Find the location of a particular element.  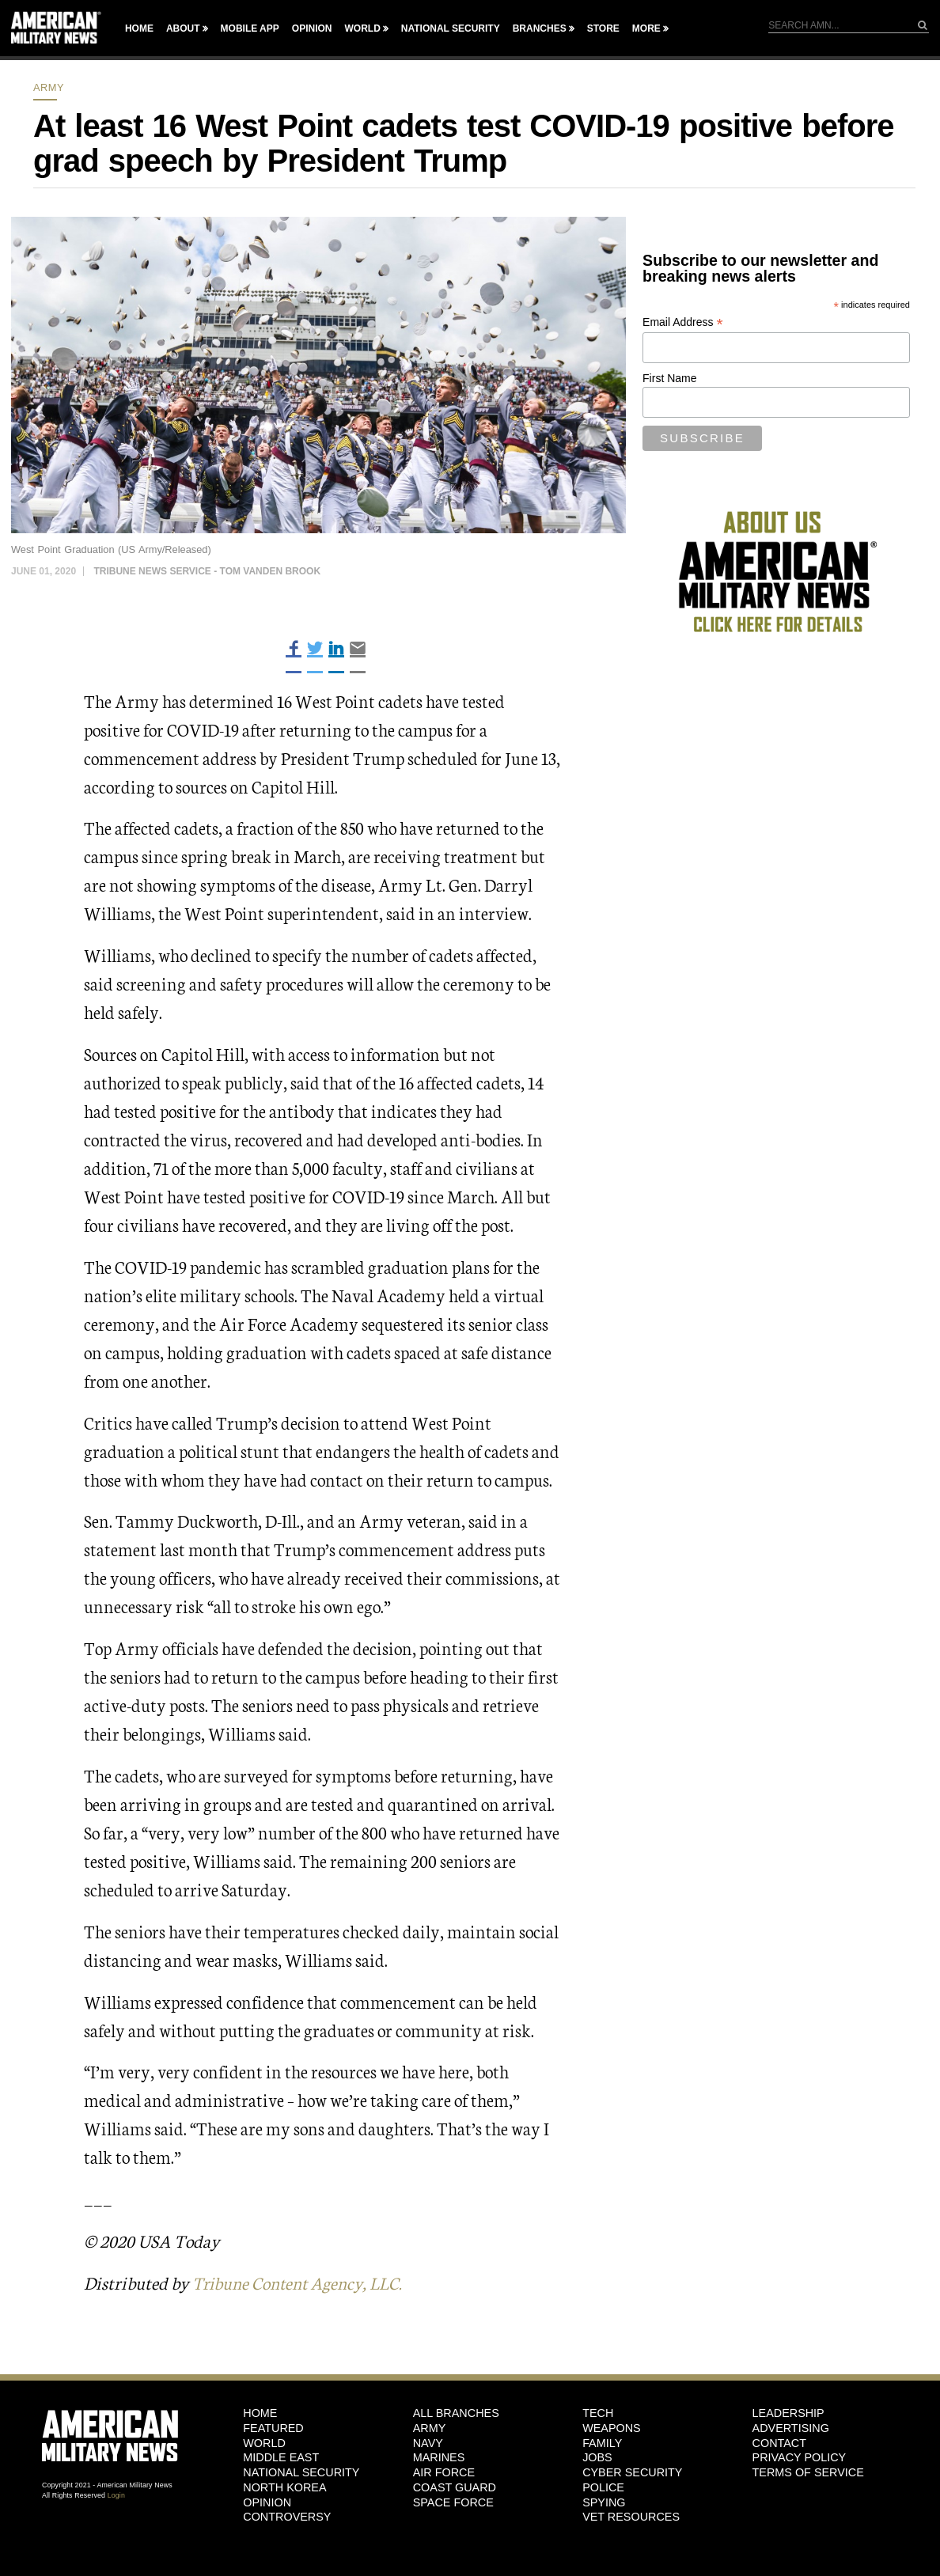

HOME is located at coordinates (260, 2413).